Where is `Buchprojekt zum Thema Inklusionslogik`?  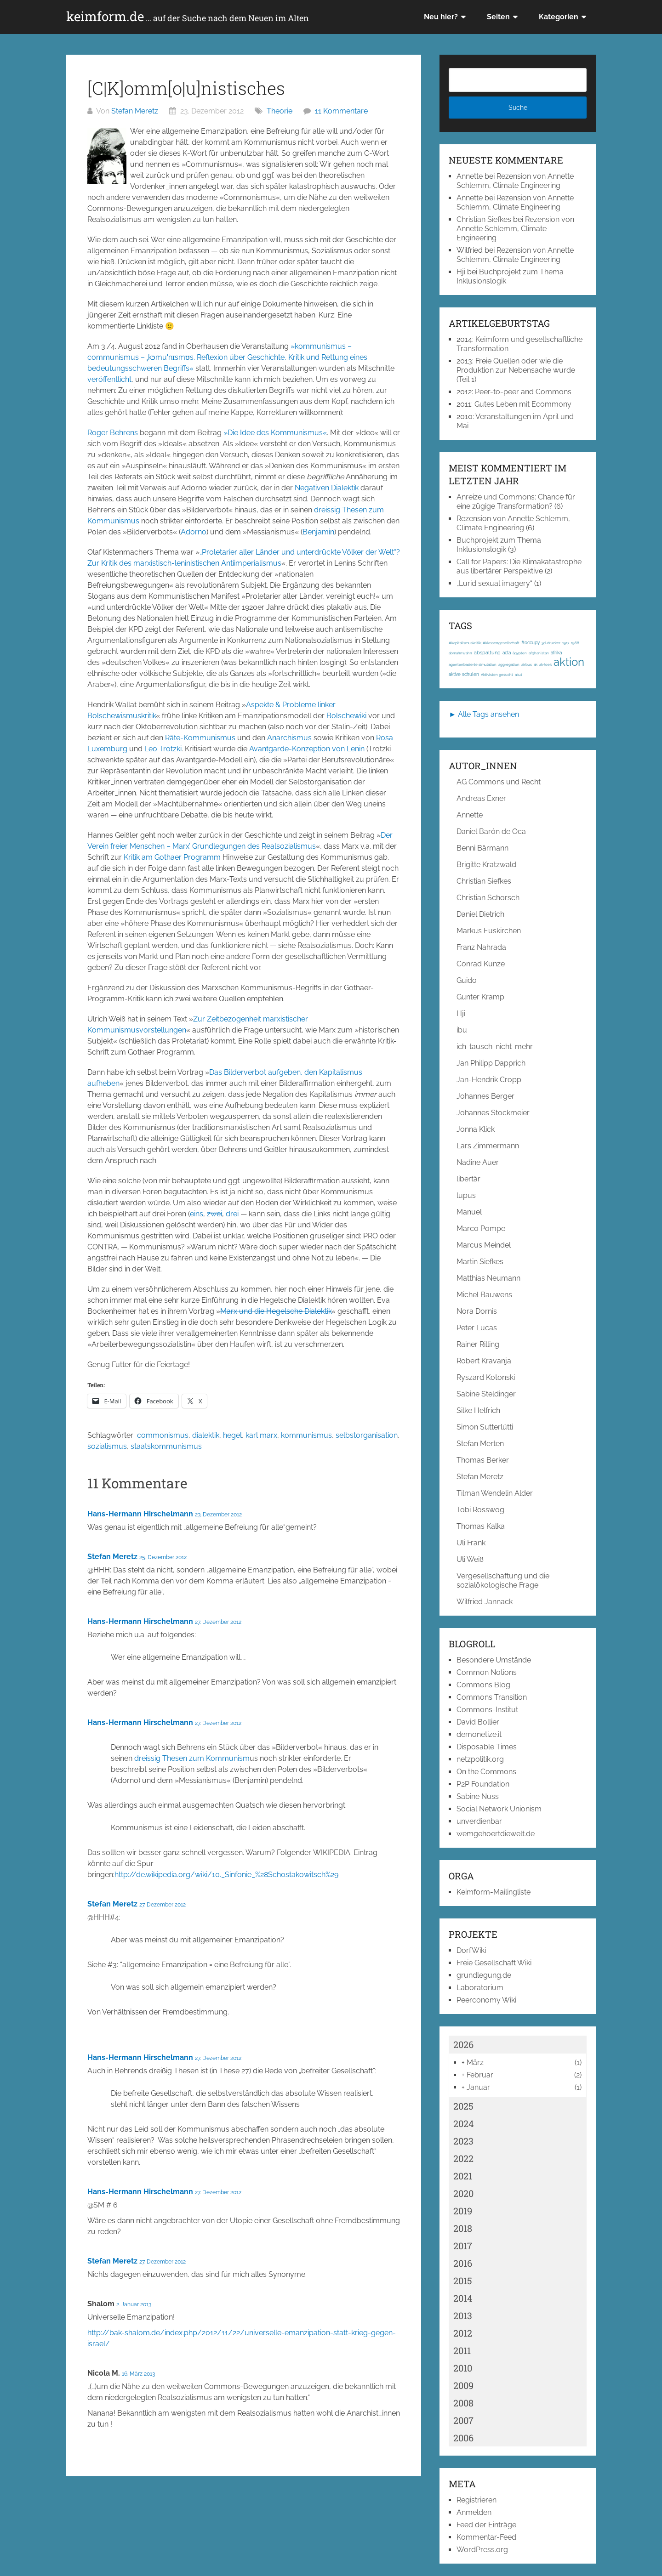
Buchprojekt zum Thema Inklusionslogik is located at coordinates (499, 545).